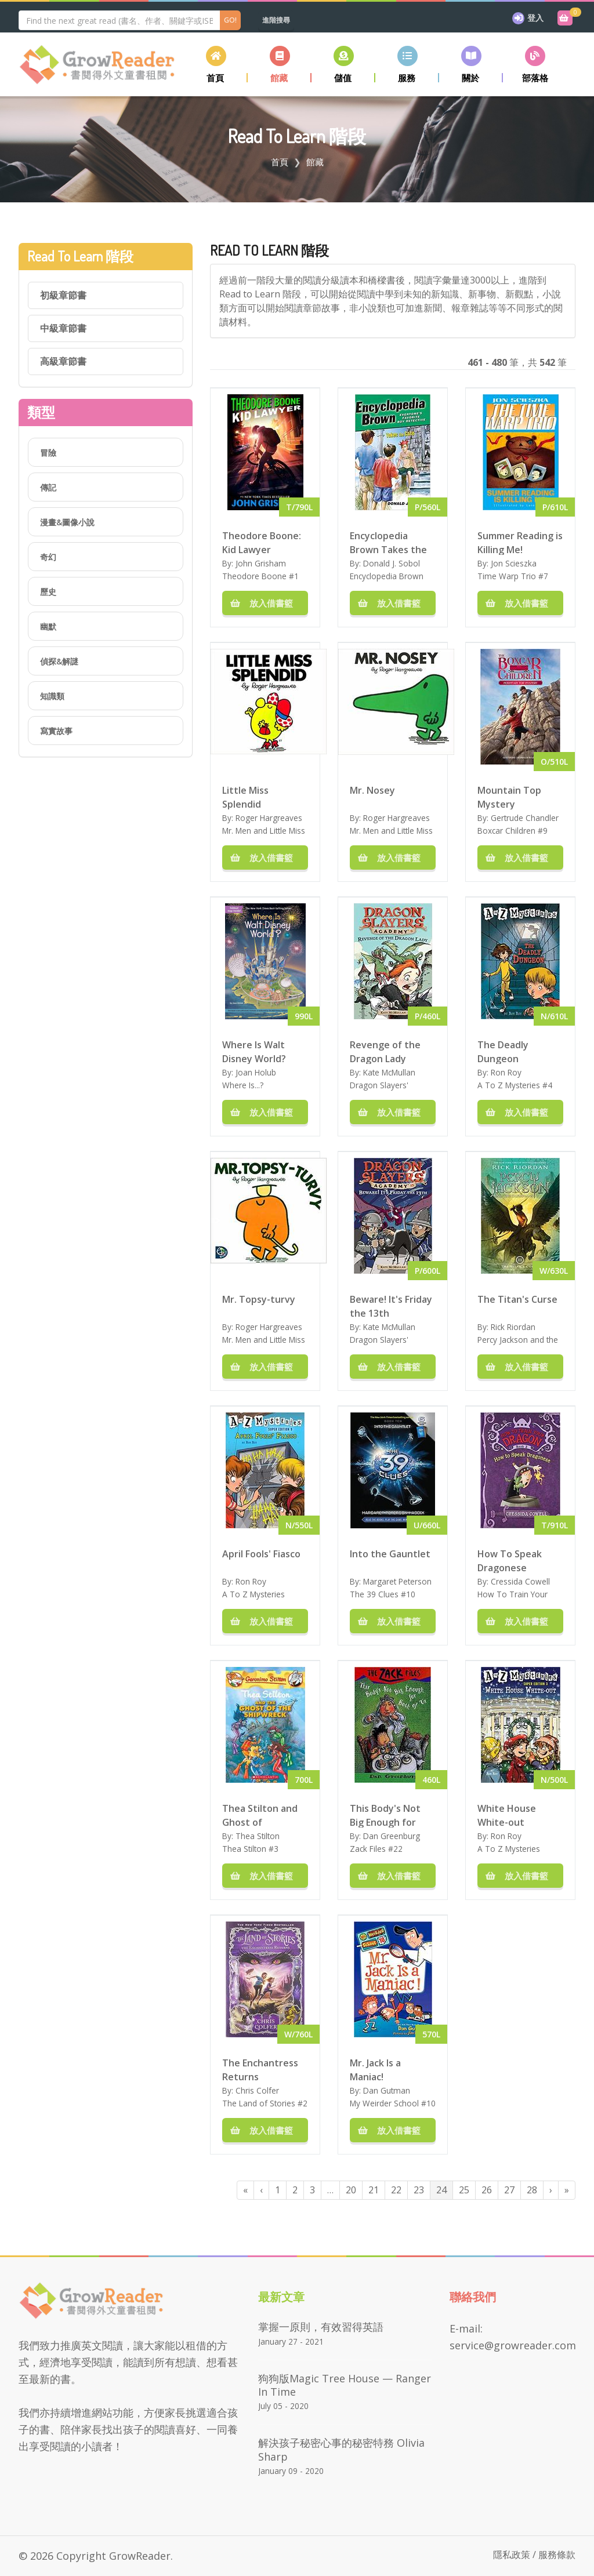  What do you see at coordinates (384, 2103) in the screenshot?
I see `My Weirder School` at bounding box center [384, 2103].